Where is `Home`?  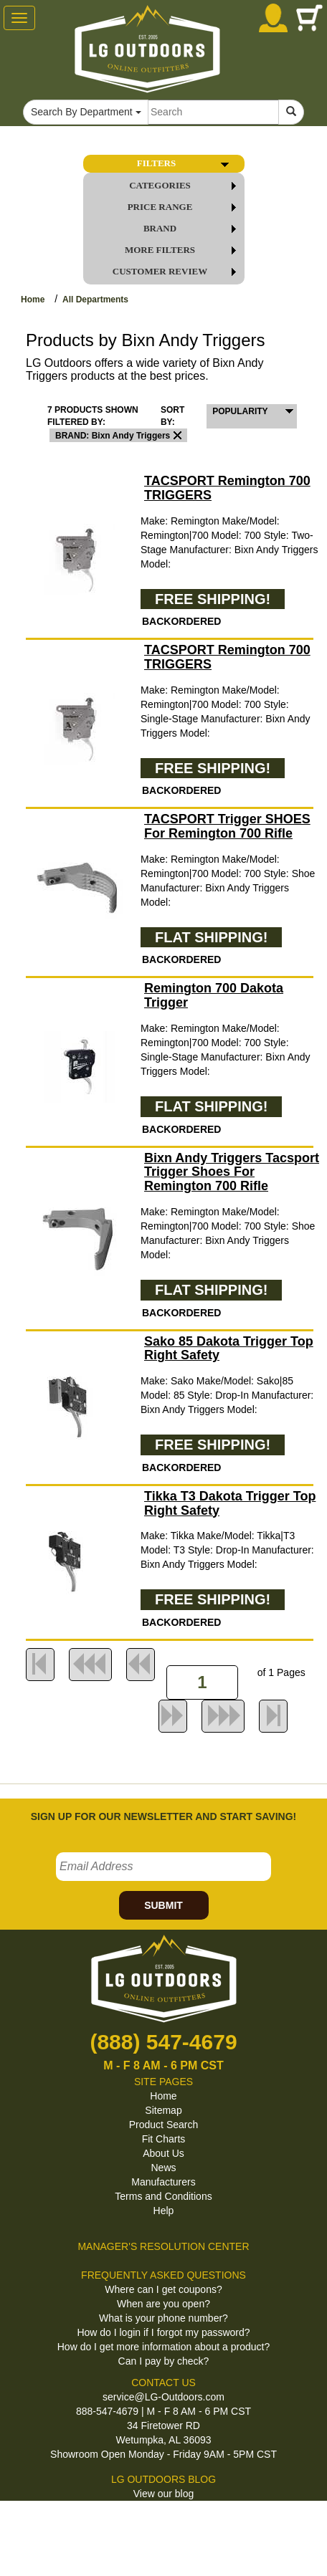
Home is located at coordinates (32, 300).